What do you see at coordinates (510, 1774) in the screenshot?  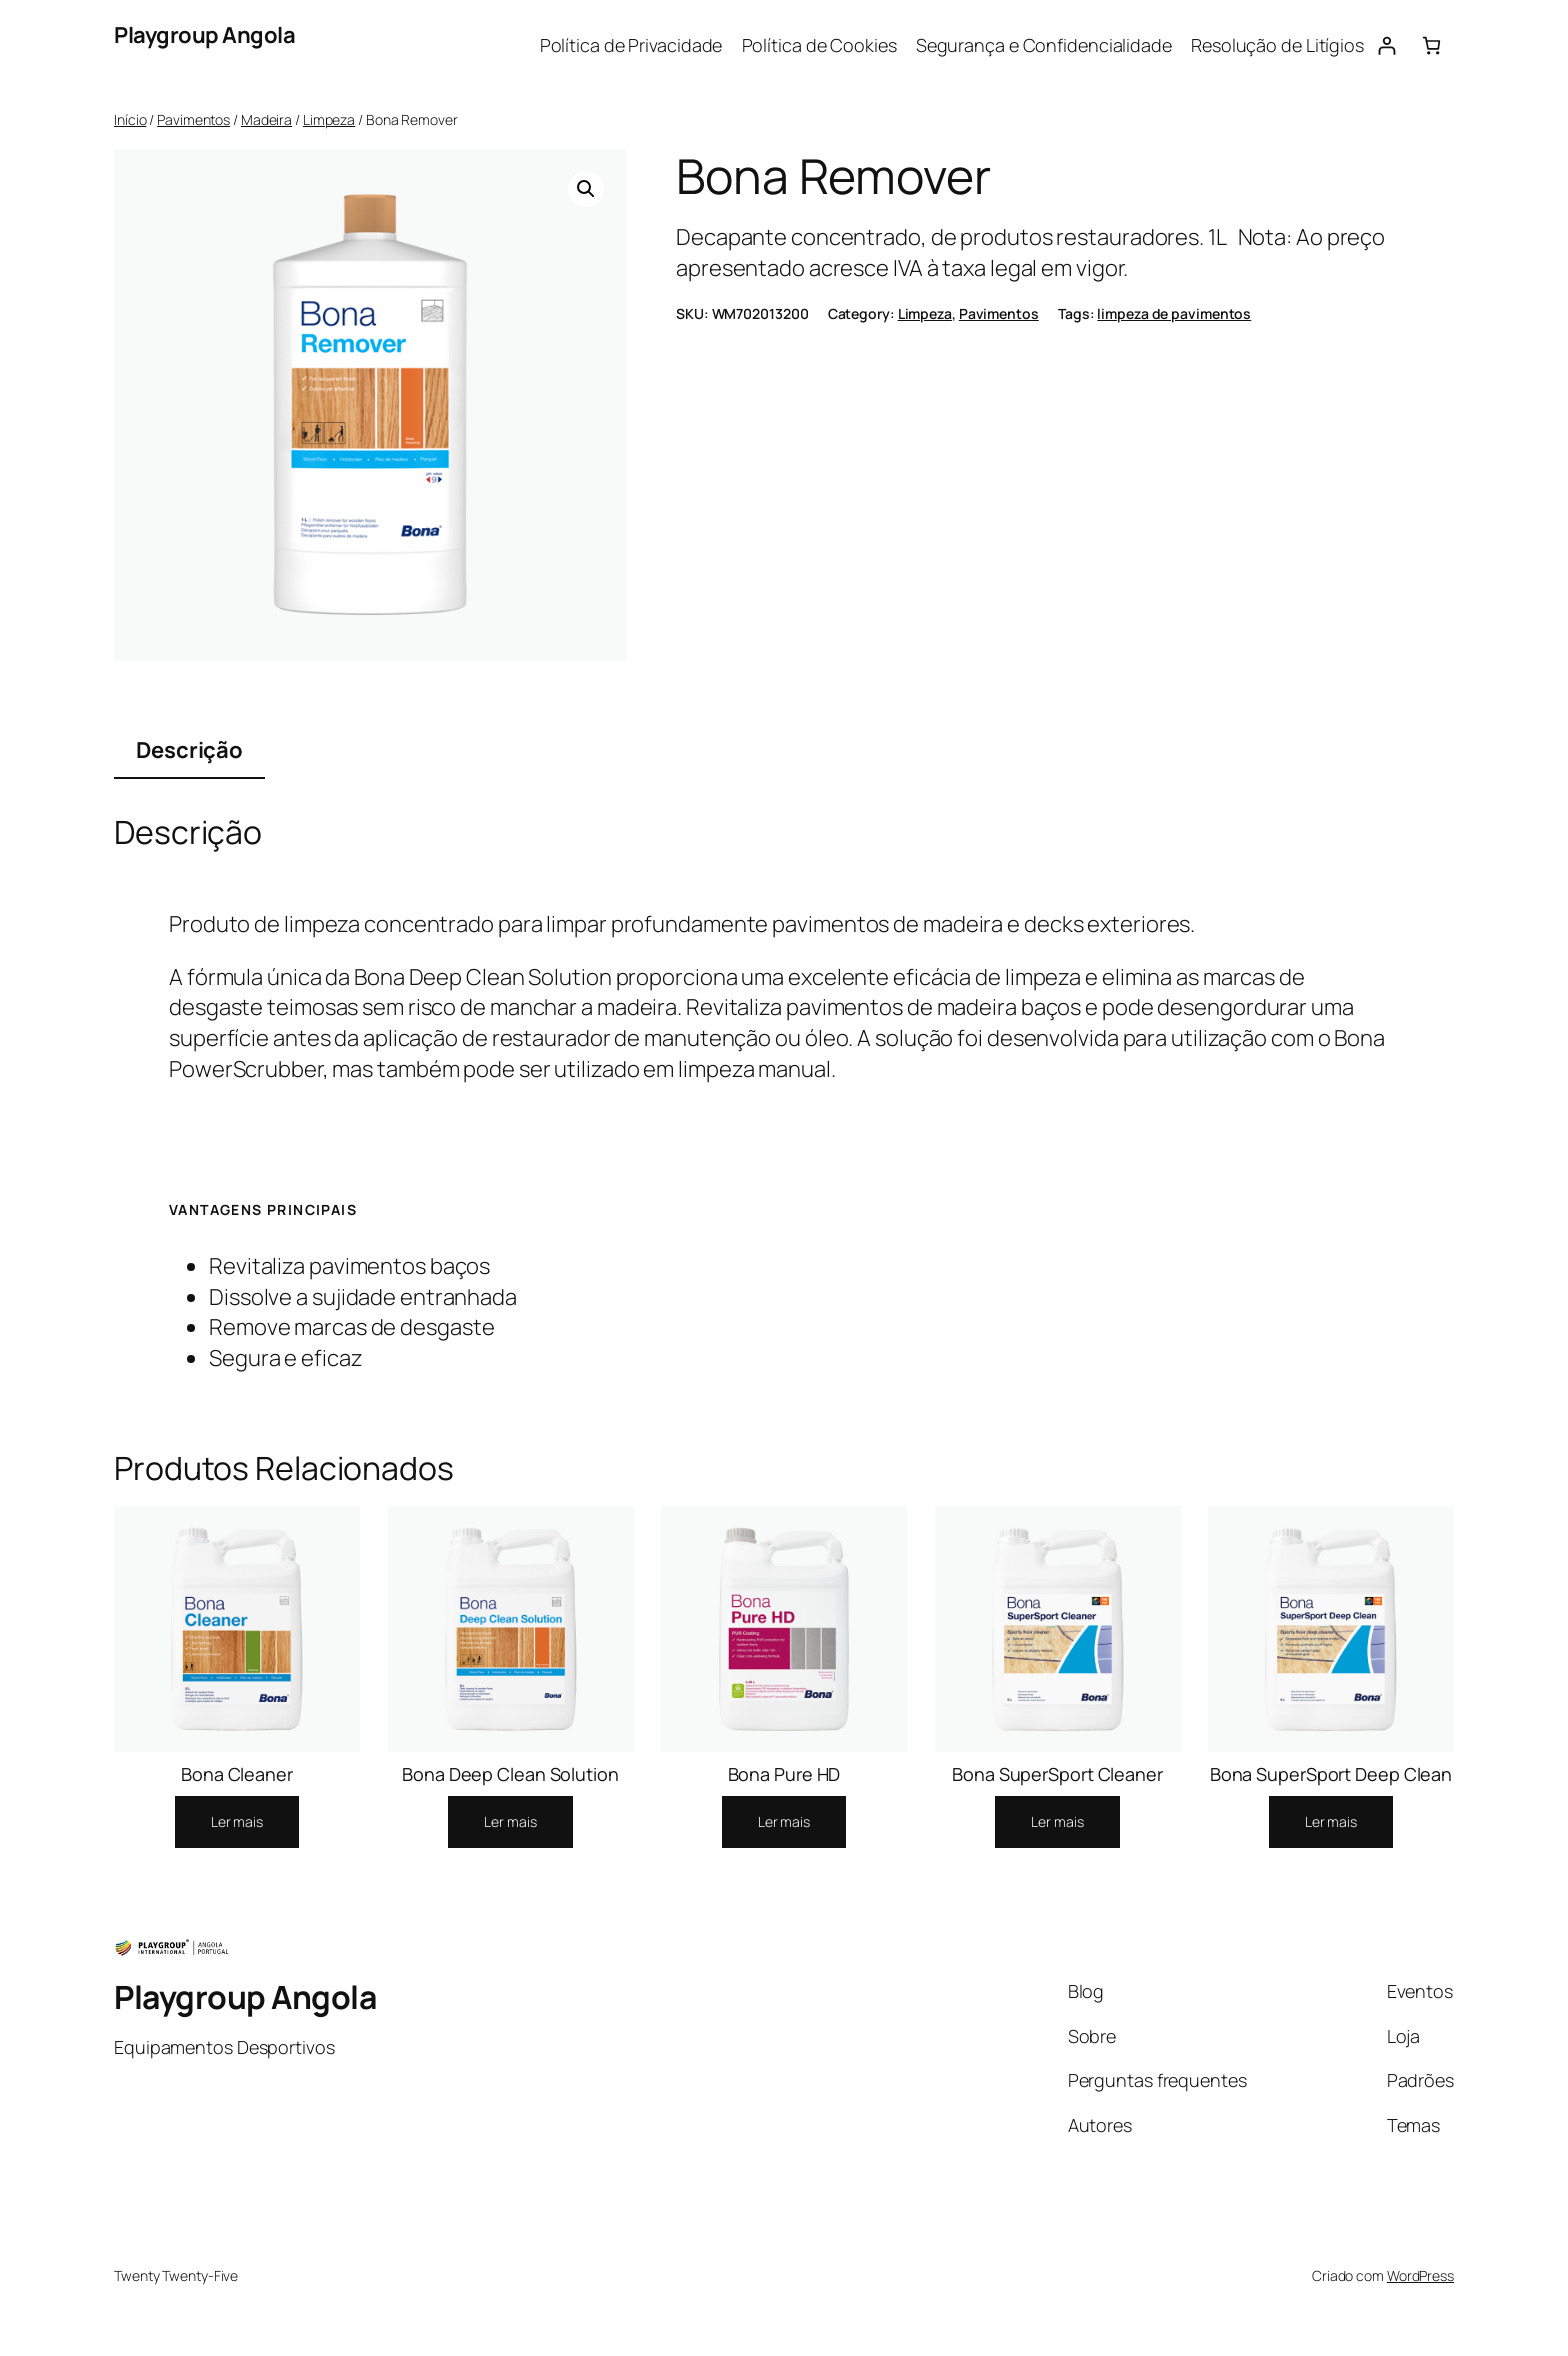 I see `Bona Deep Clean Solution` at bounding box center [510, 1774].